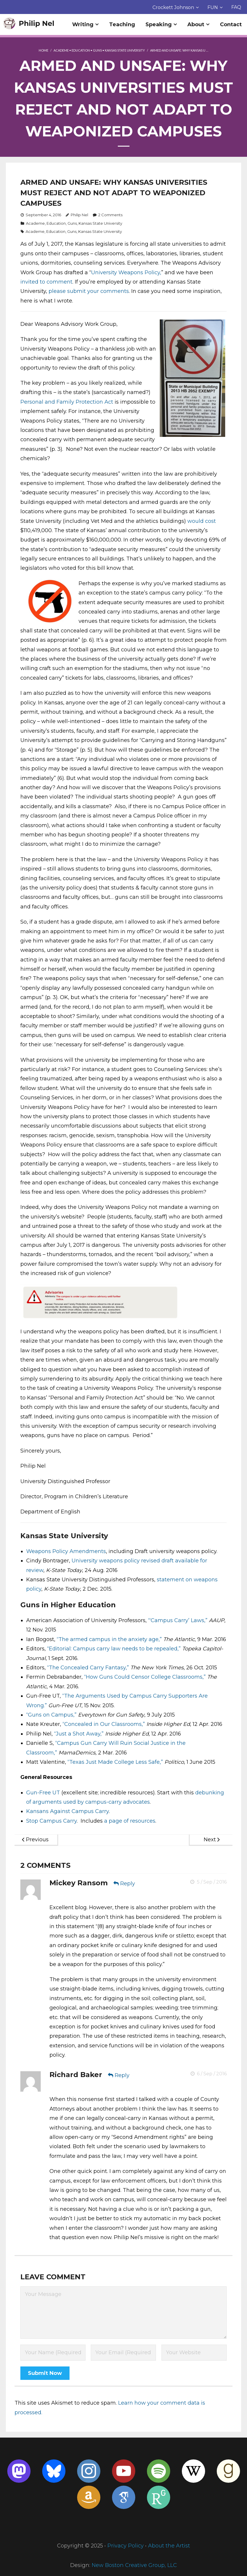 Image resolution: width=247 pixels, height=2576 pixels. I want to click on “Concealed in Our Classrooms,”, so click(104, 1724).